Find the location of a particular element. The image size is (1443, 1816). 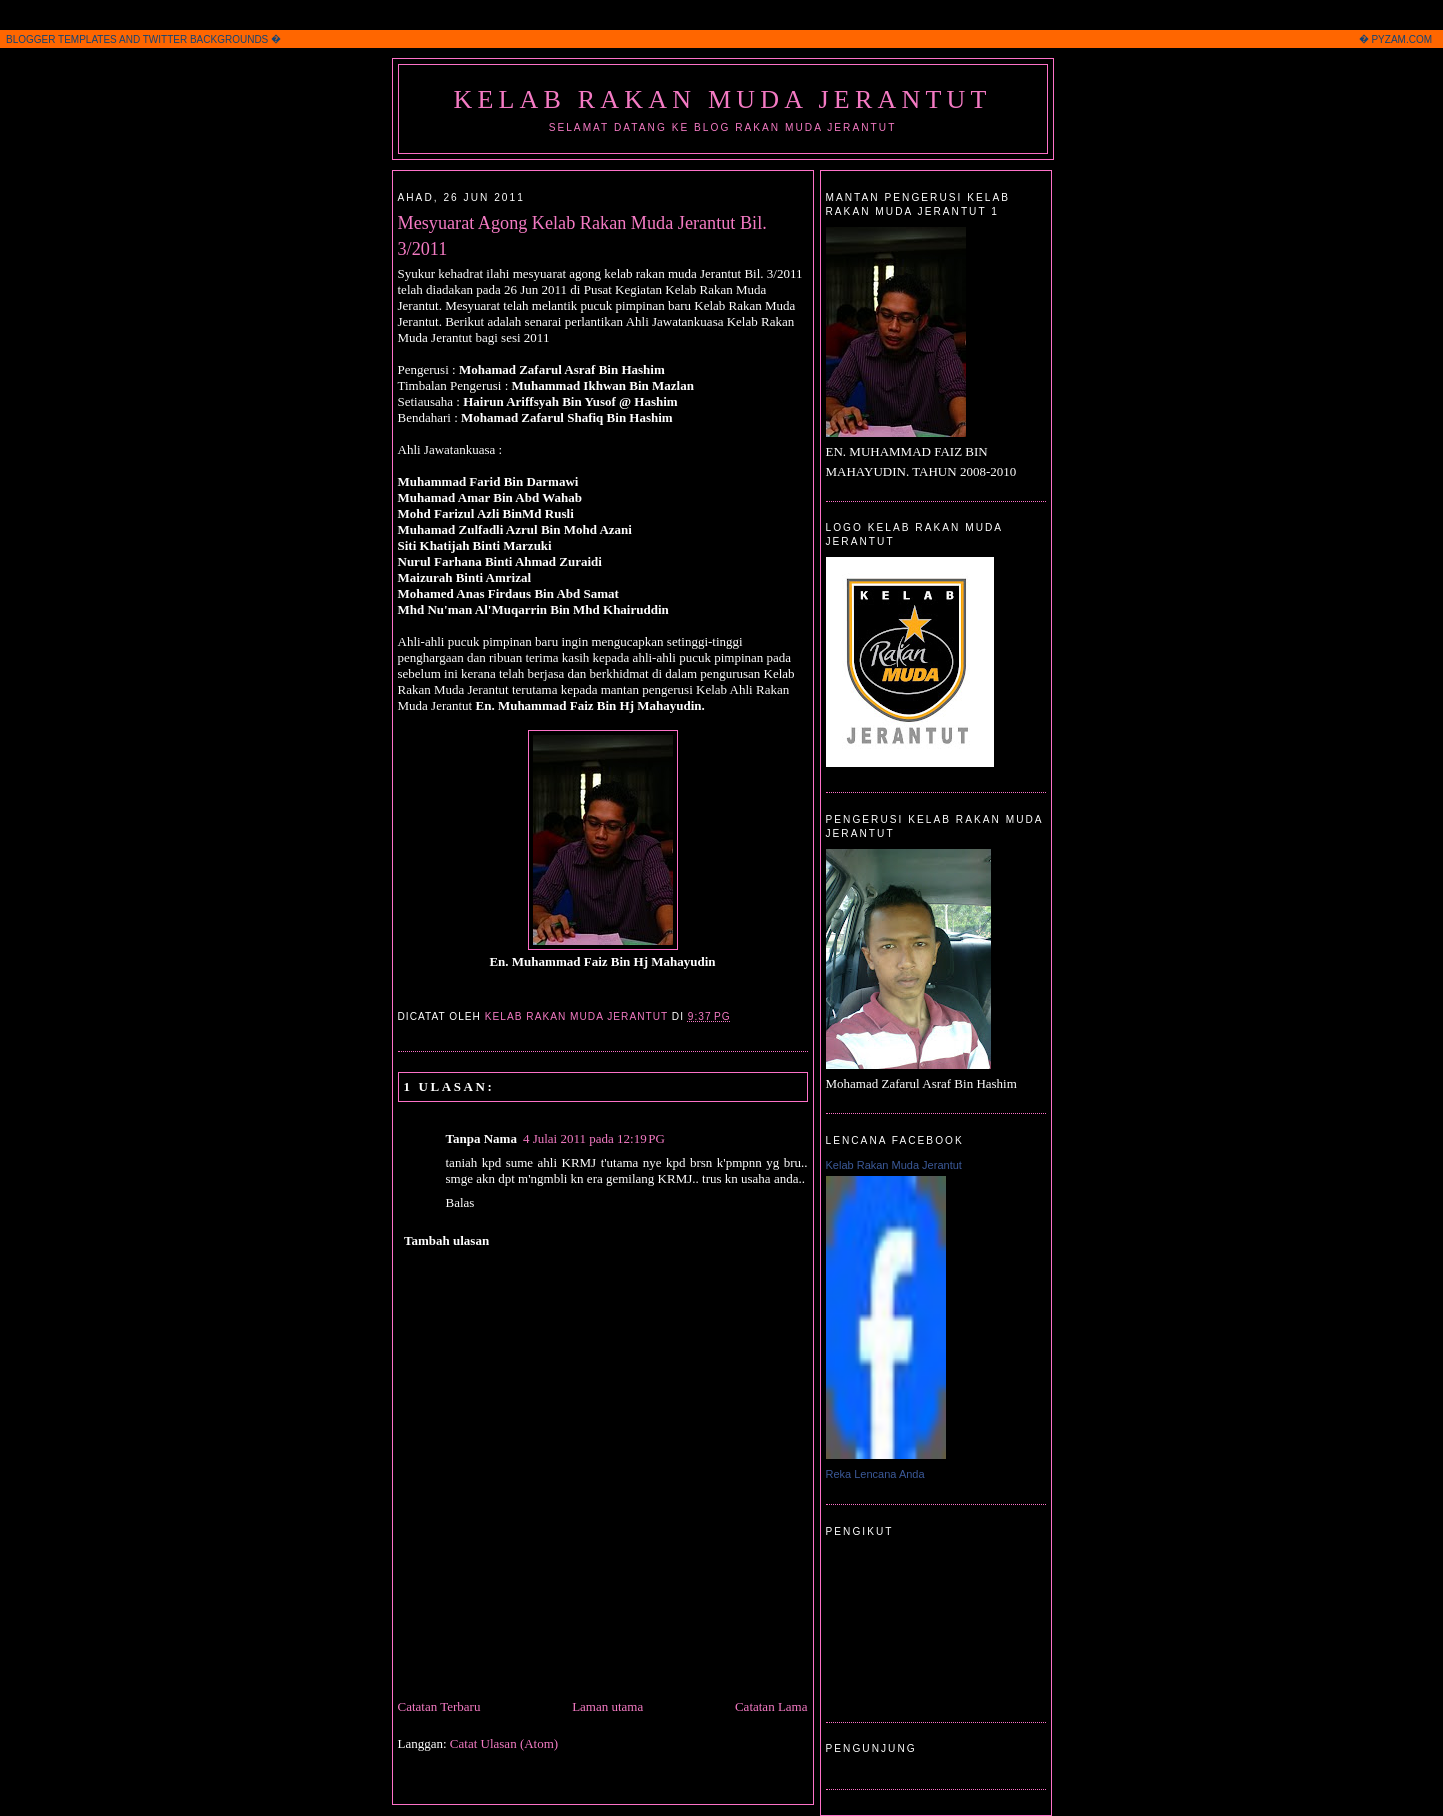

Catat Ulasan (Atom) is located at coordinates (504, 1743).